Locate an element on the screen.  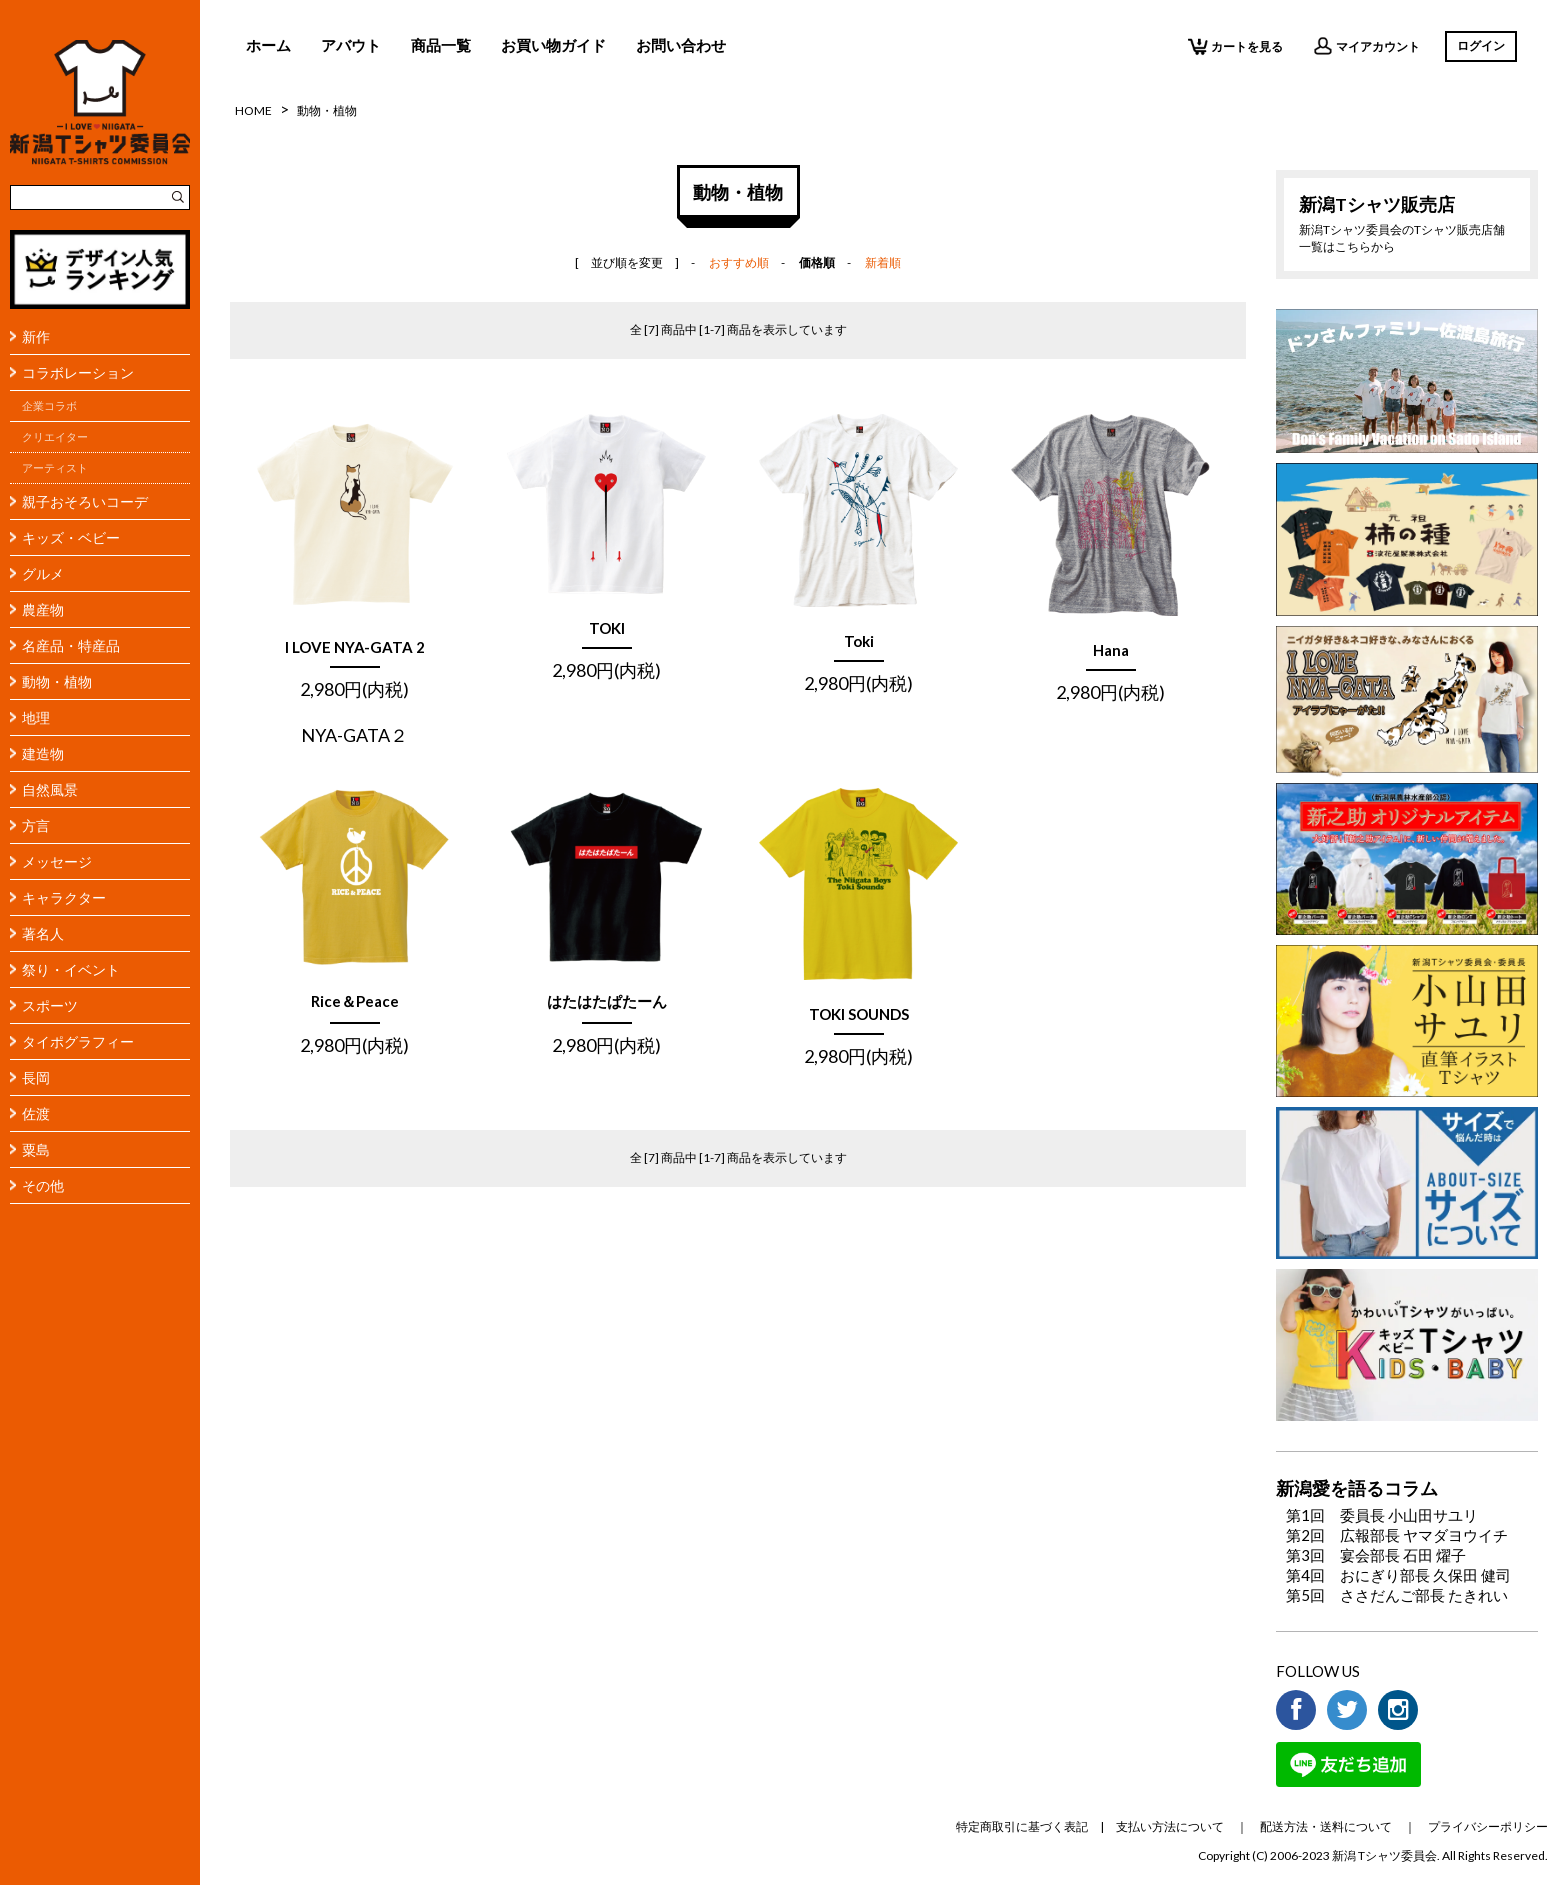
第3回 宴会部長 石田 燿子 is located at coordinates (1376, 1555).